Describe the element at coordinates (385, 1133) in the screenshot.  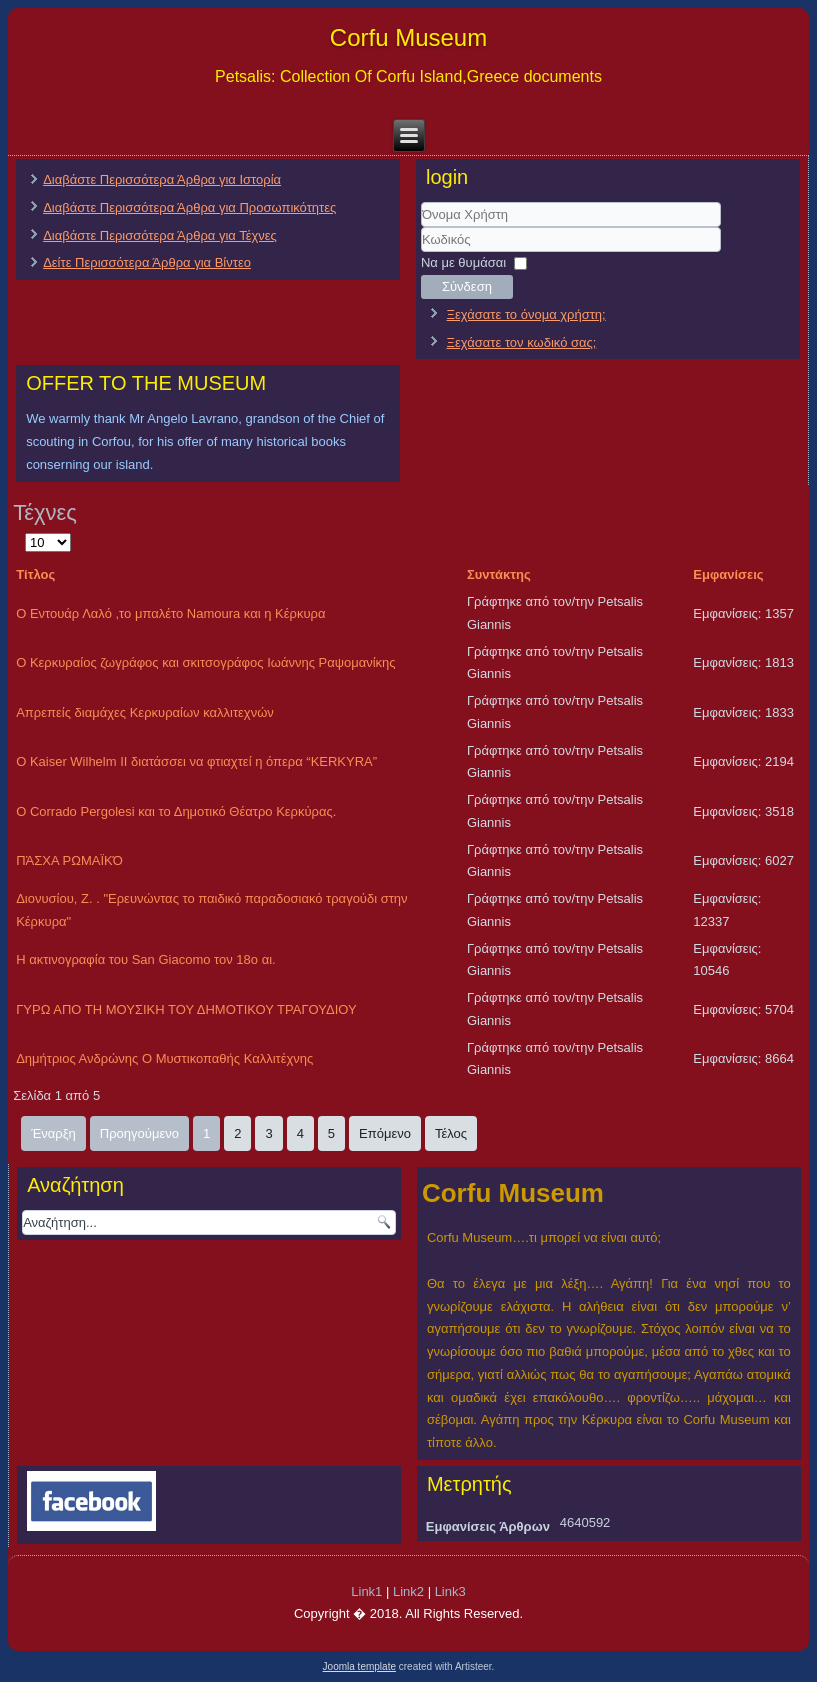
I see `Επόμενο` at that location.